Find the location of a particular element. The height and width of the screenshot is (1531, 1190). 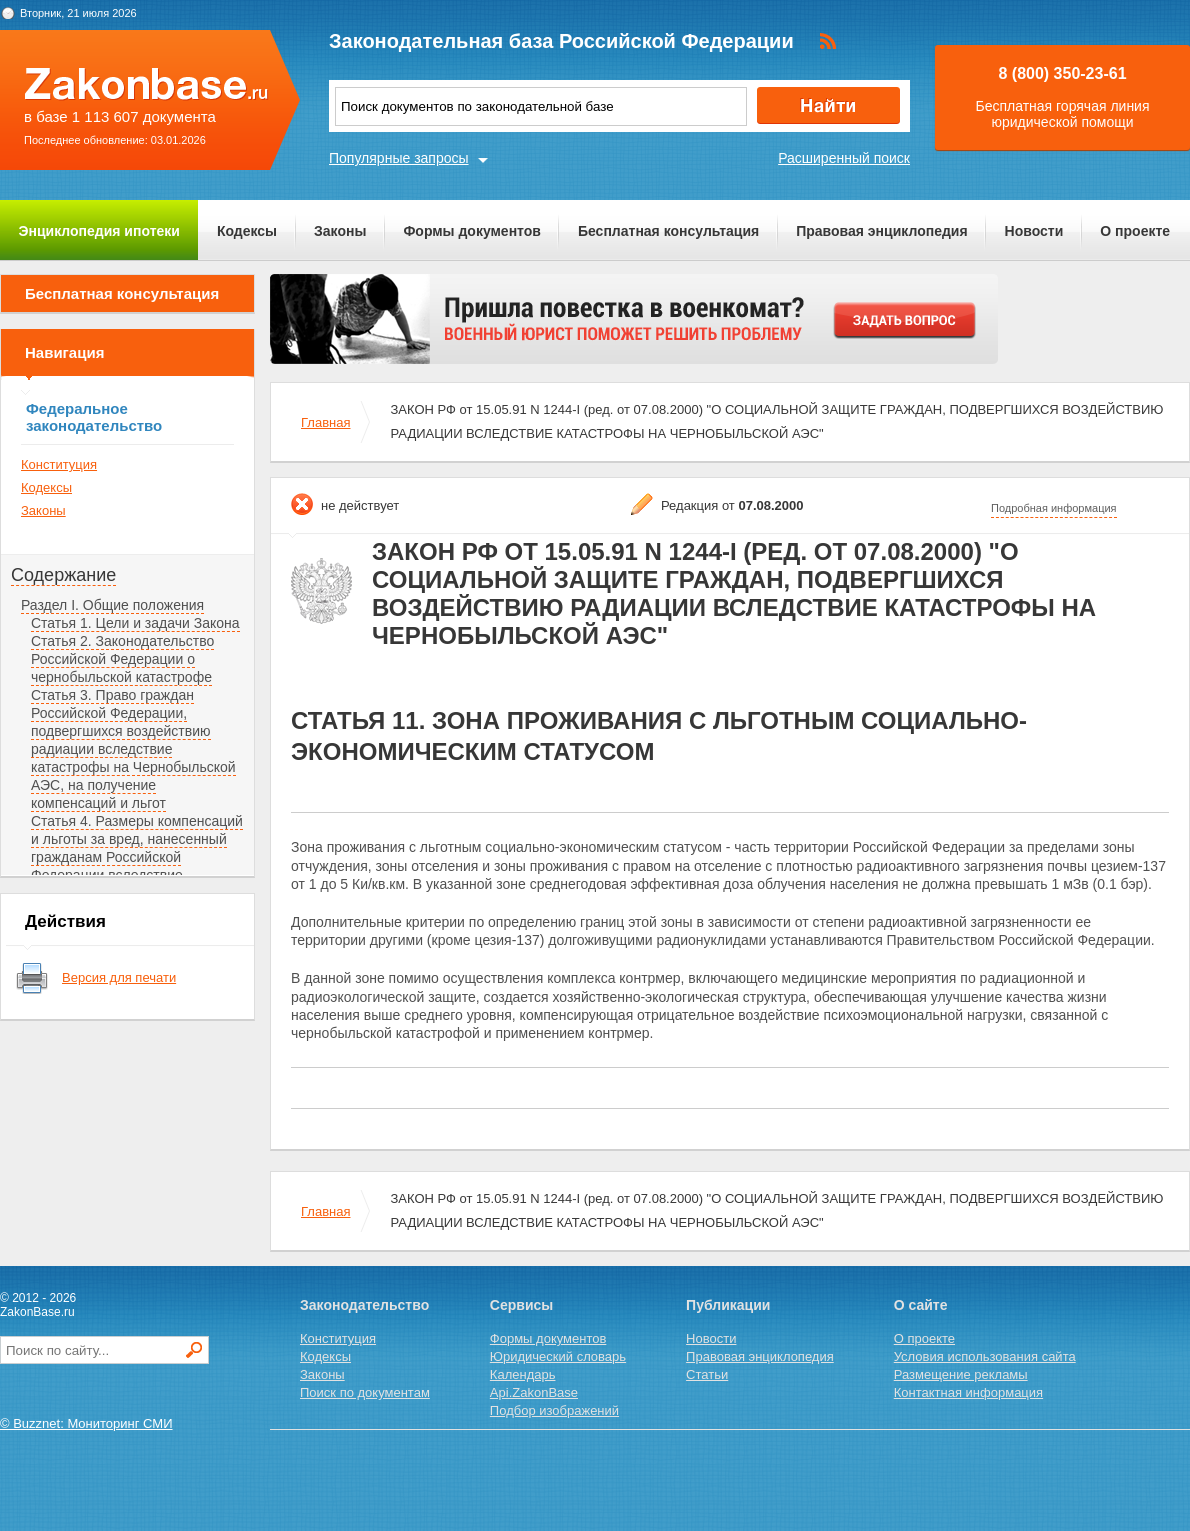

Контактная информация is located at coordinates (968, 1392).